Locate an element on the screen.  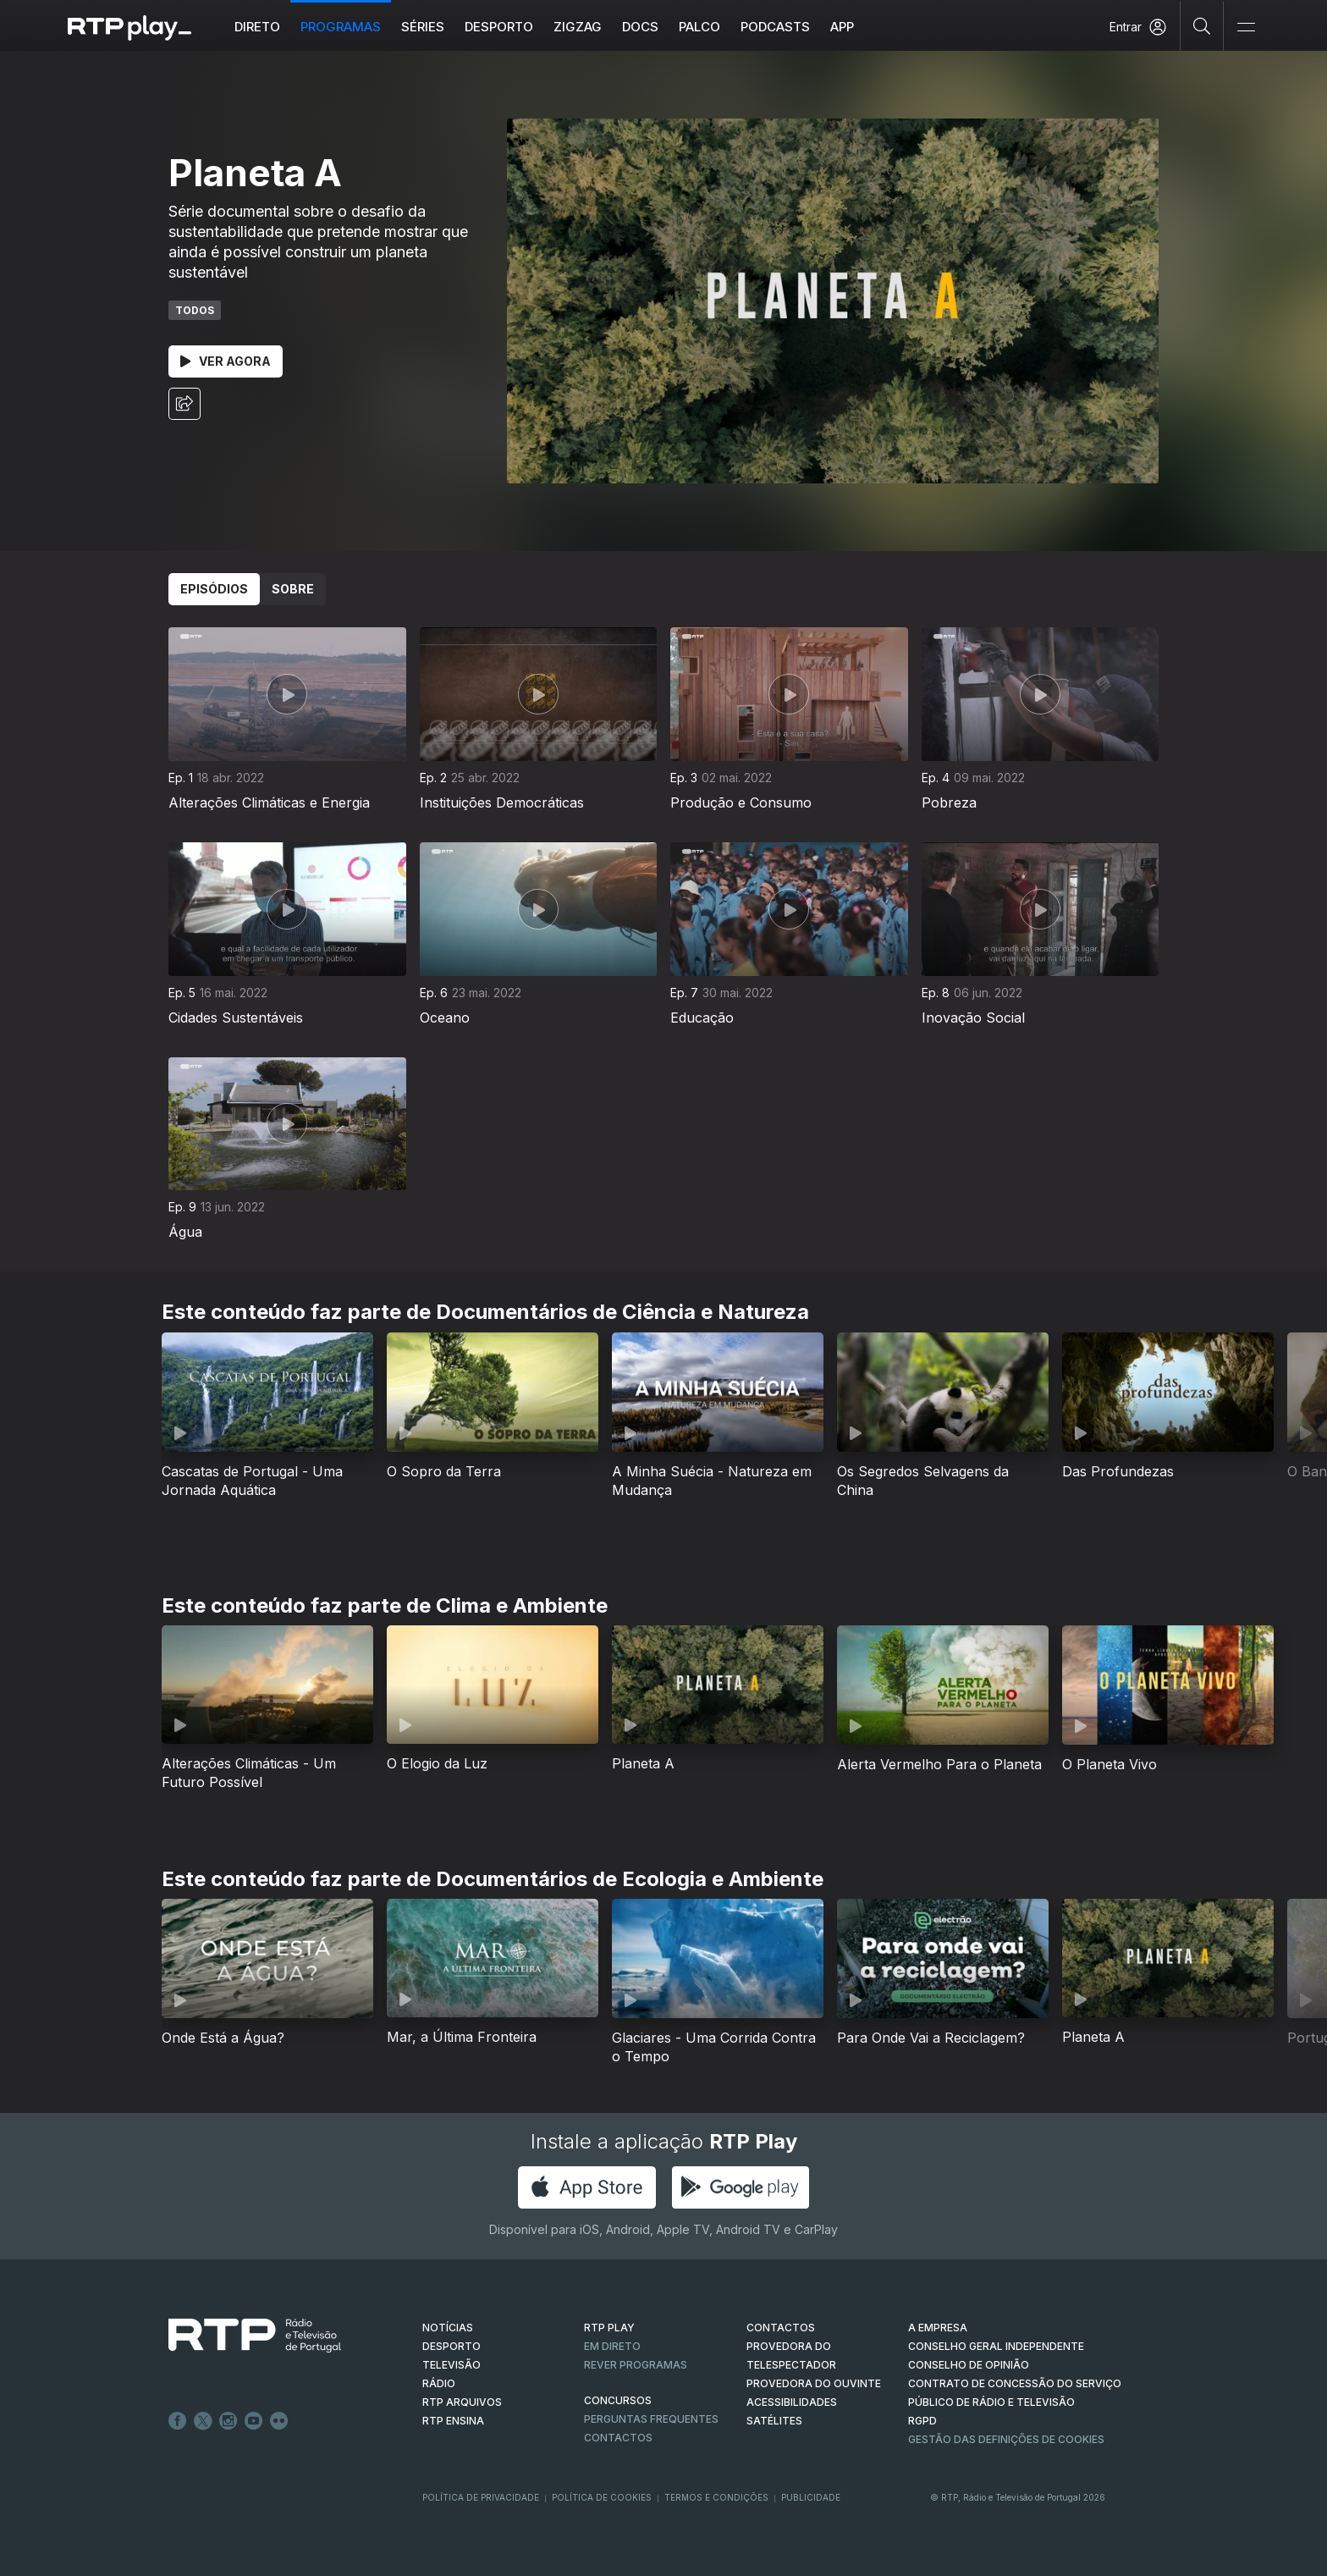
APP is located at coordinates (842, 27).